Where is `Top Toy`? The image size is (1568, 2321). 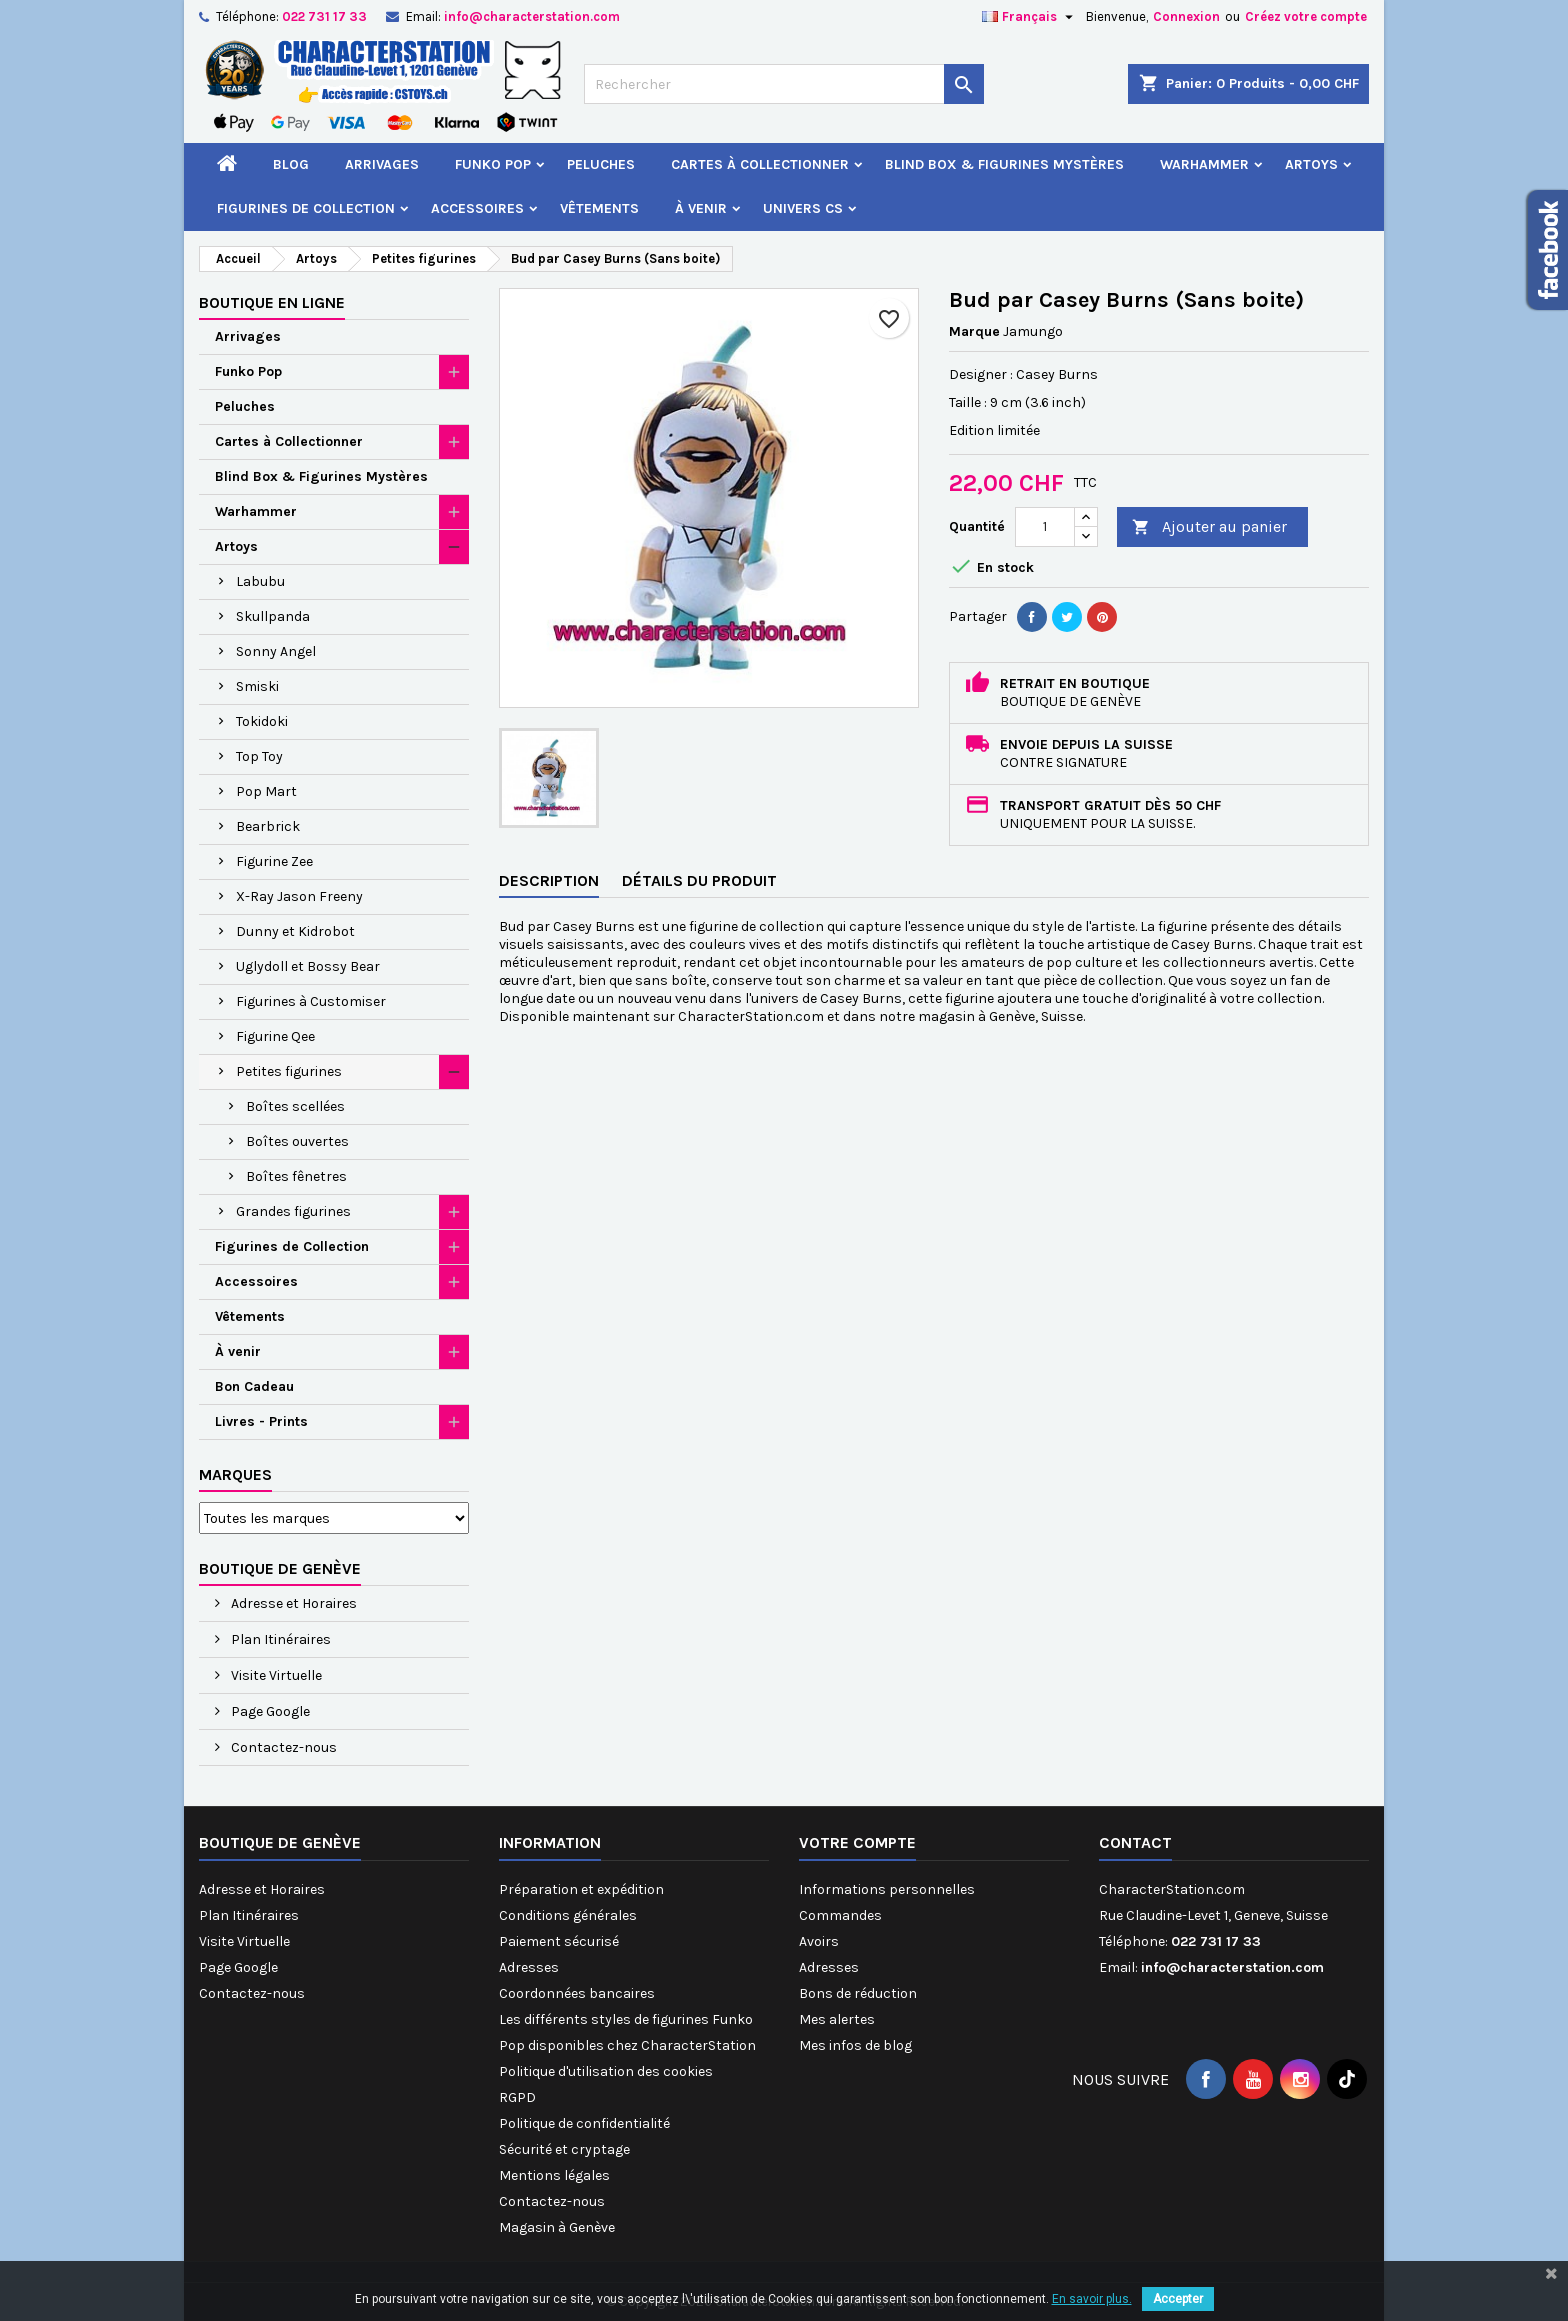 Top Toy is located at coordinates (259, 756).